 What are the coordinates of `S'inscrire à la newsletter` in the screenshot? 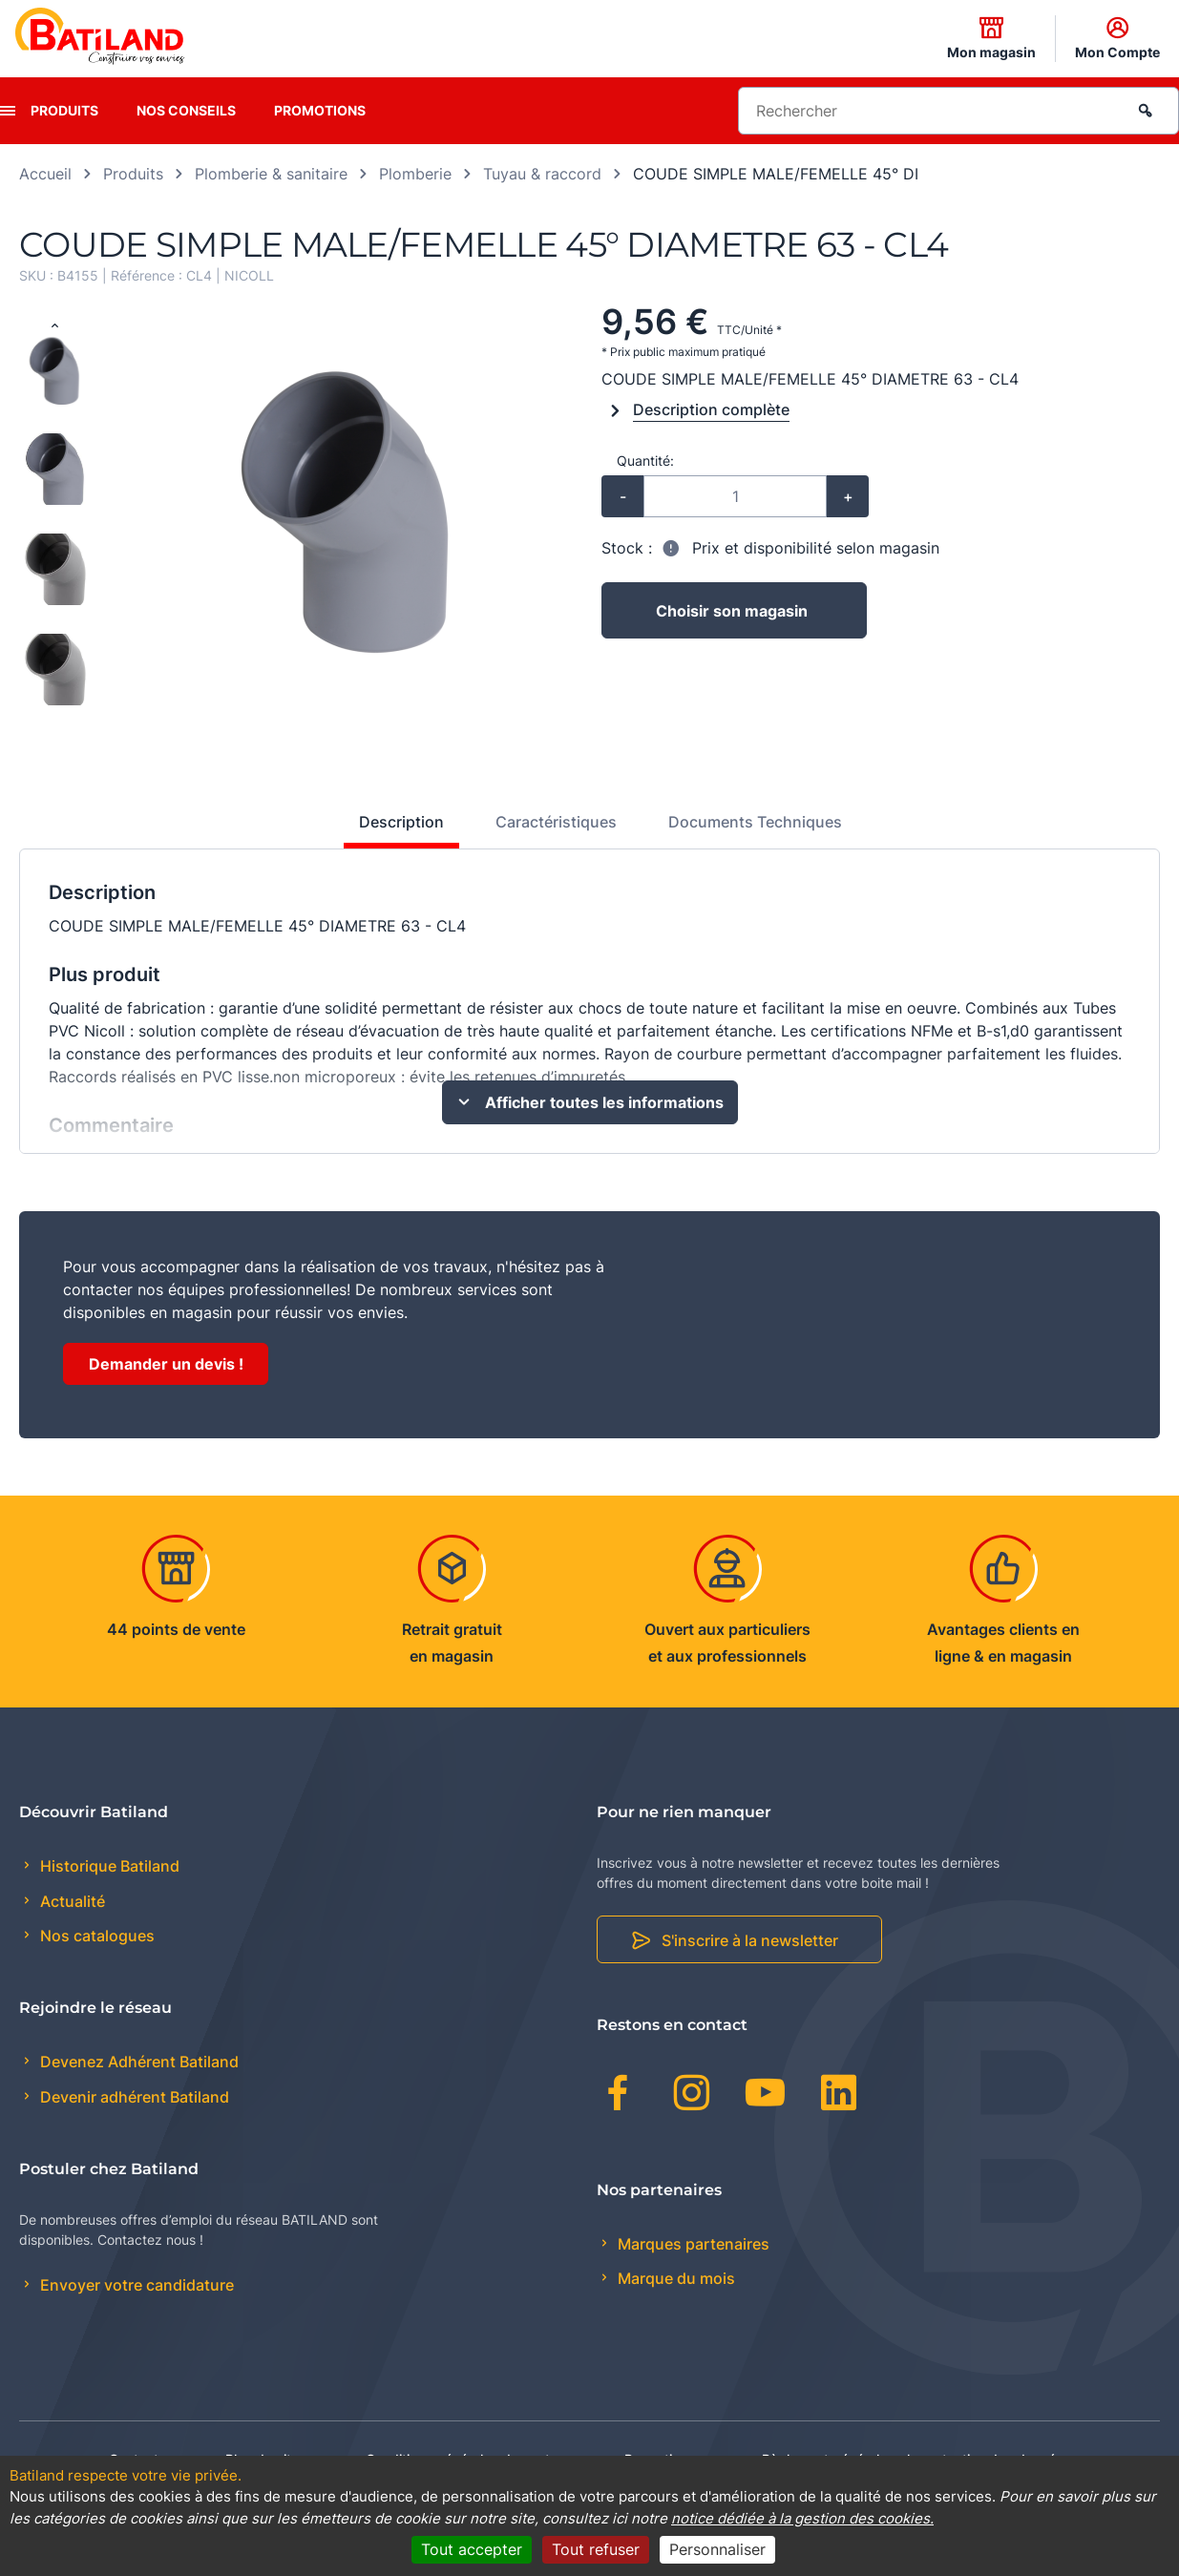 It's located at (750, 1940).